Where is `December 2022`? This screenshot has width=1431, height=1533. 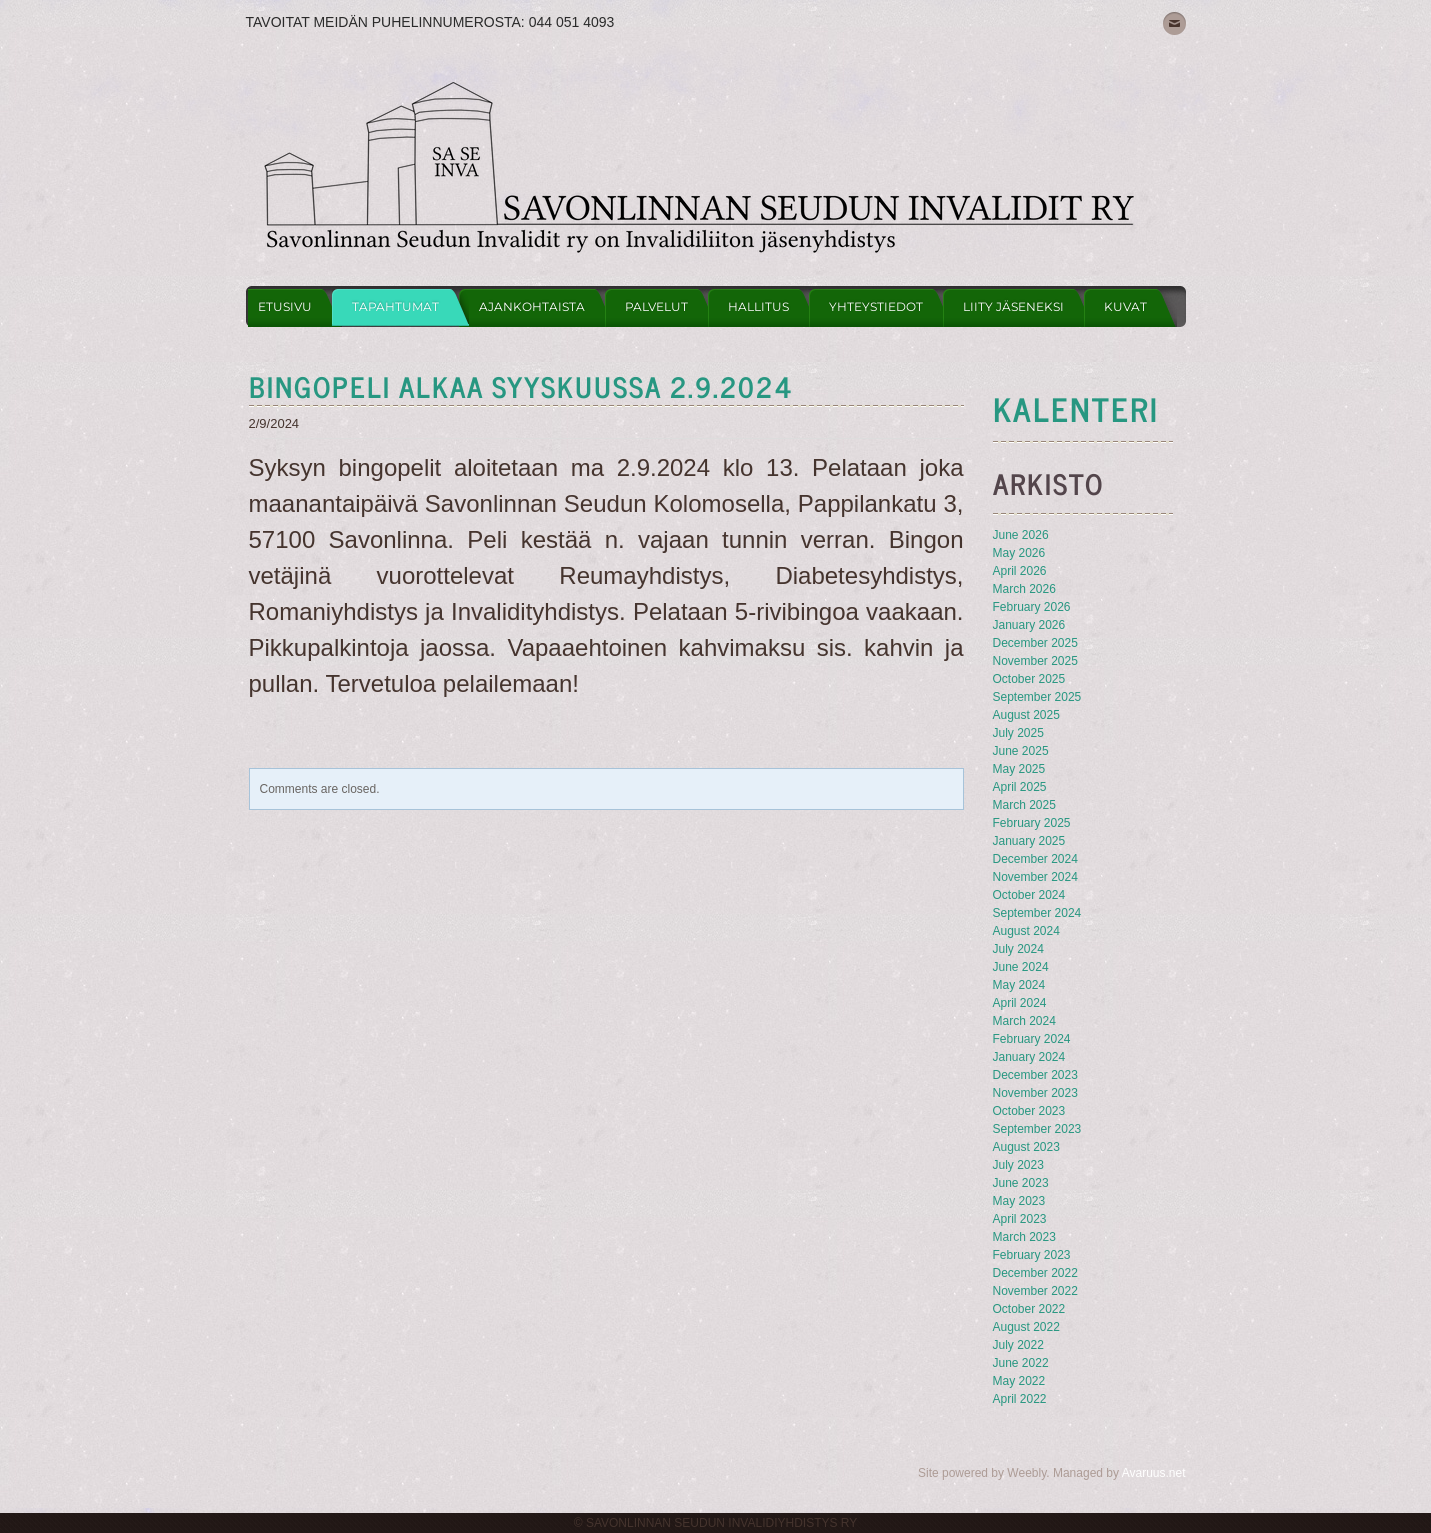 December 2022 is located at coordinates (1035, 1273).